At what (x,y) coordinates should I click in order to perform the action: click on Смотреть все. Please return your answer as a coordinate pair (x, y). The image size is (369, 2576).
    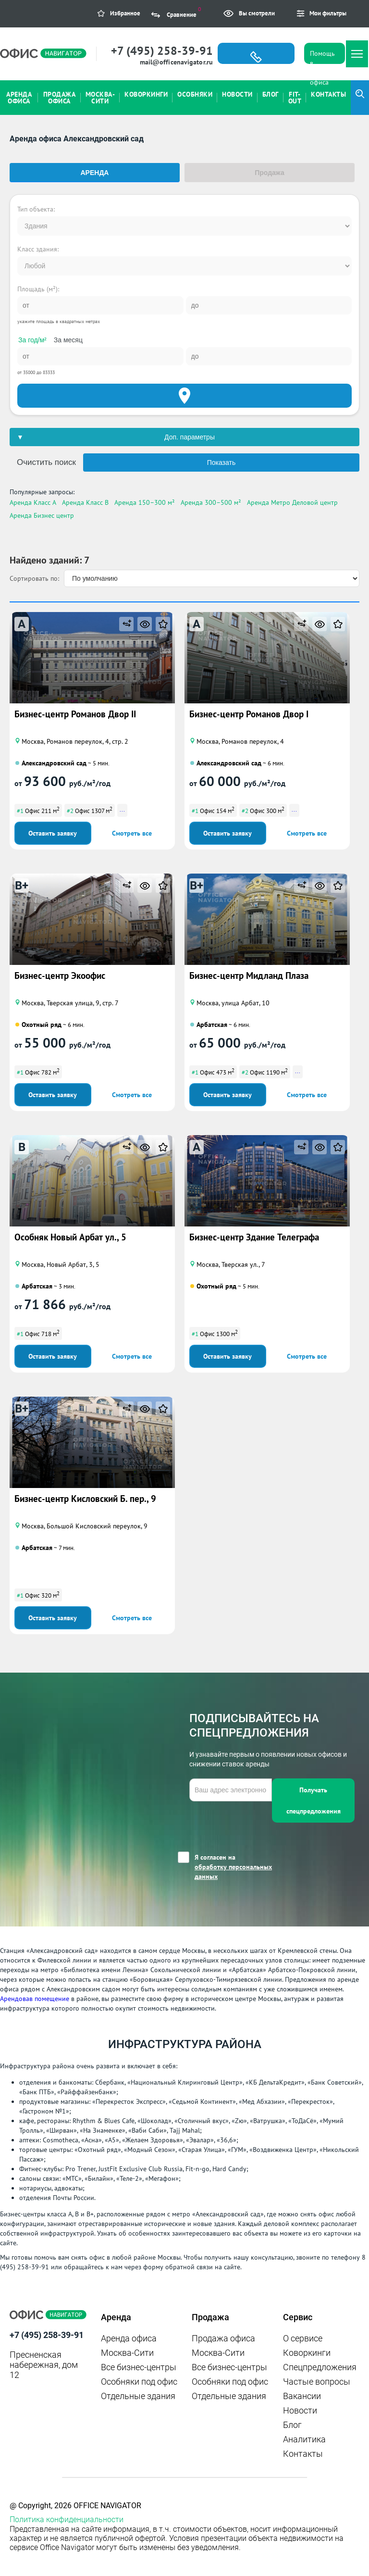
    Looking at the image, I should click on (132, 833).